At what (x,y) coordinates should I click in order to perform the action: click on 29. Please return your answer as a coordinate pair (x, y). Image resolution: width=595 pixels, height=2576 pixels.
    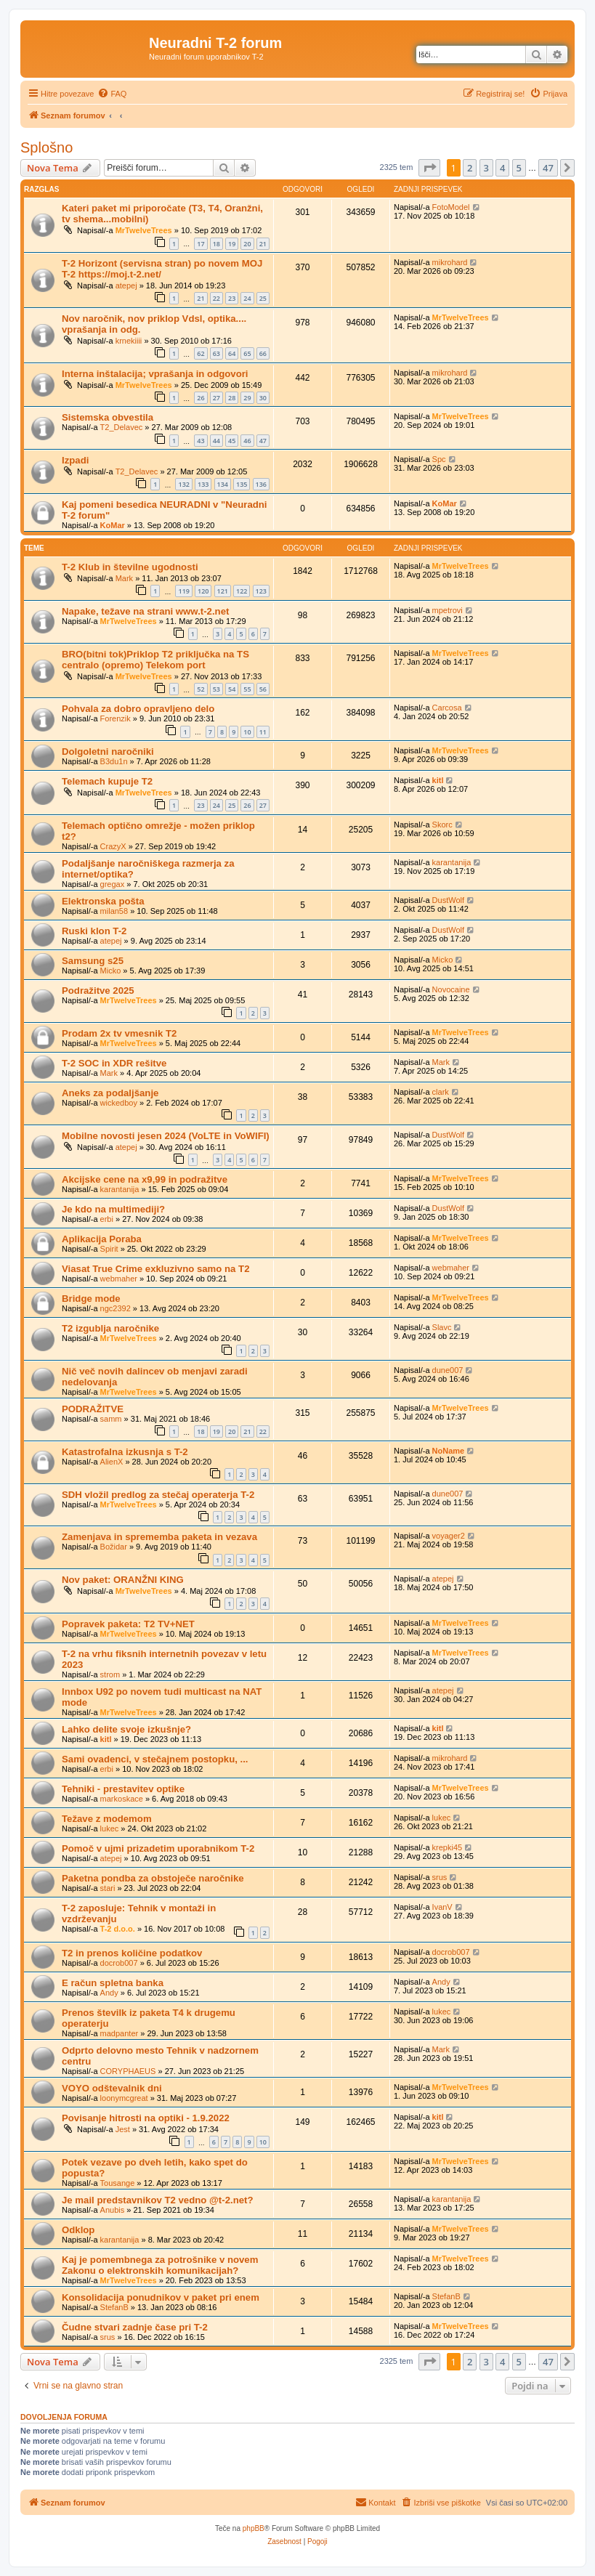
    Looking at the image, I should click on (247, 397).